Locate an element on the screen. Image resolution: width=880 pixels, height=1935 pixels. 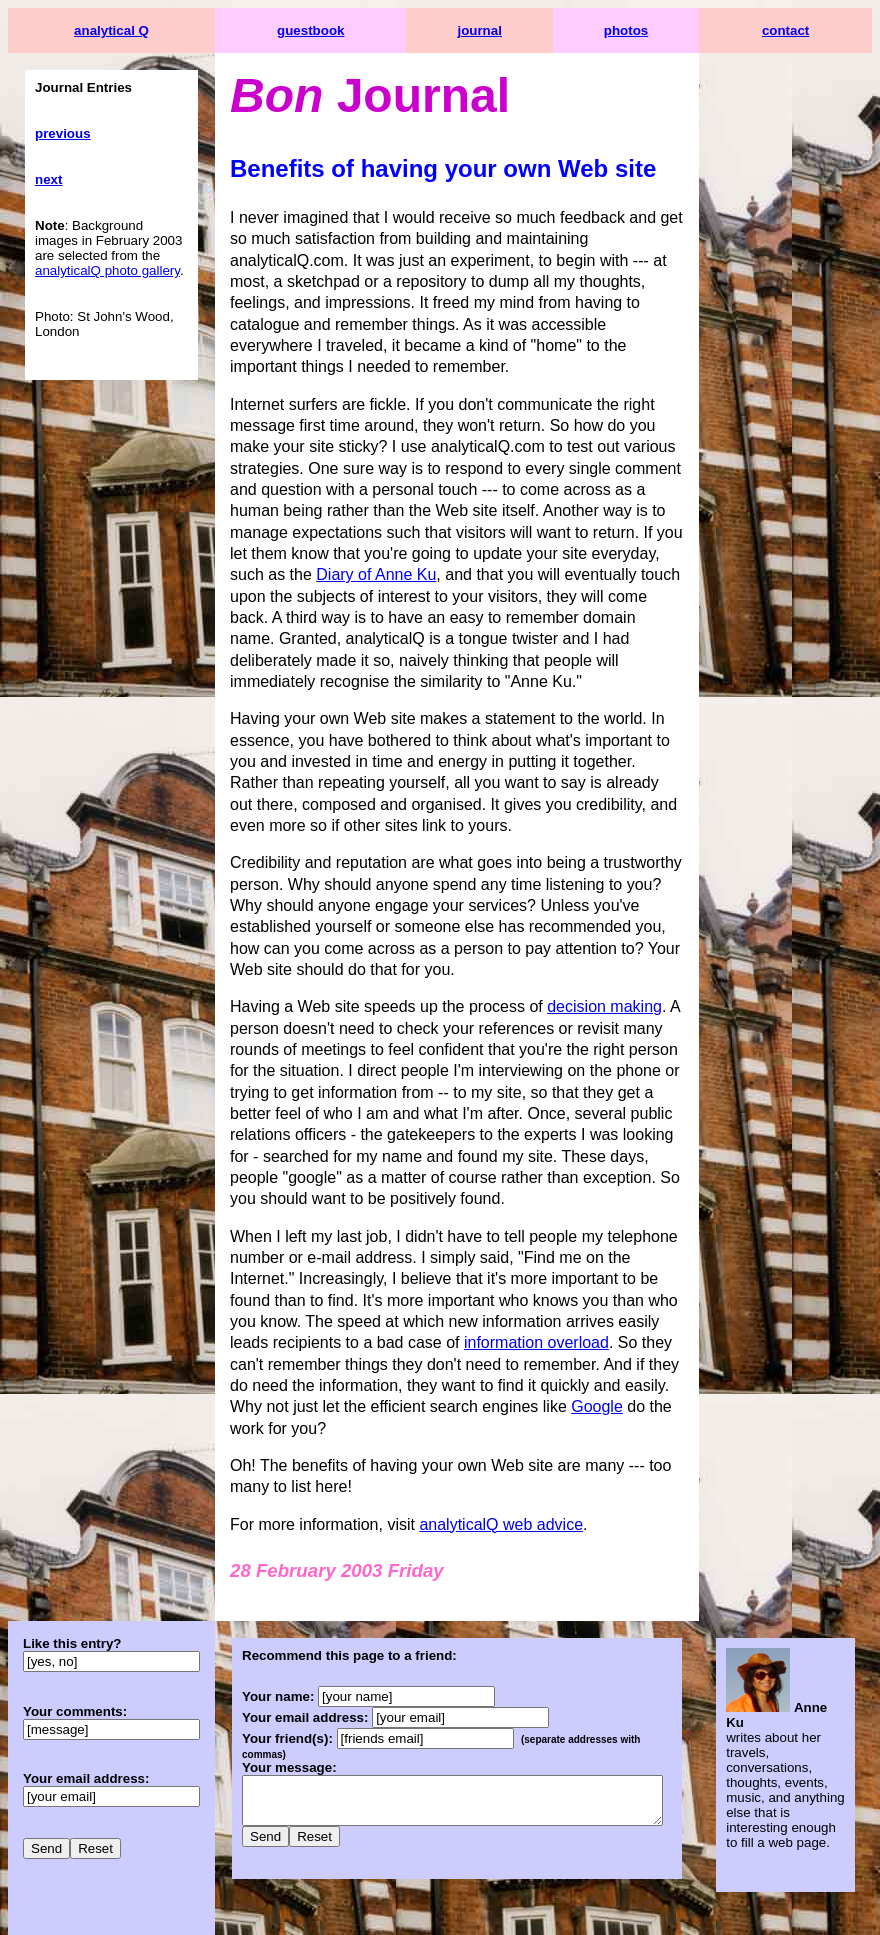
analyticalQ photo gallery is located at coordinates (107, 270).